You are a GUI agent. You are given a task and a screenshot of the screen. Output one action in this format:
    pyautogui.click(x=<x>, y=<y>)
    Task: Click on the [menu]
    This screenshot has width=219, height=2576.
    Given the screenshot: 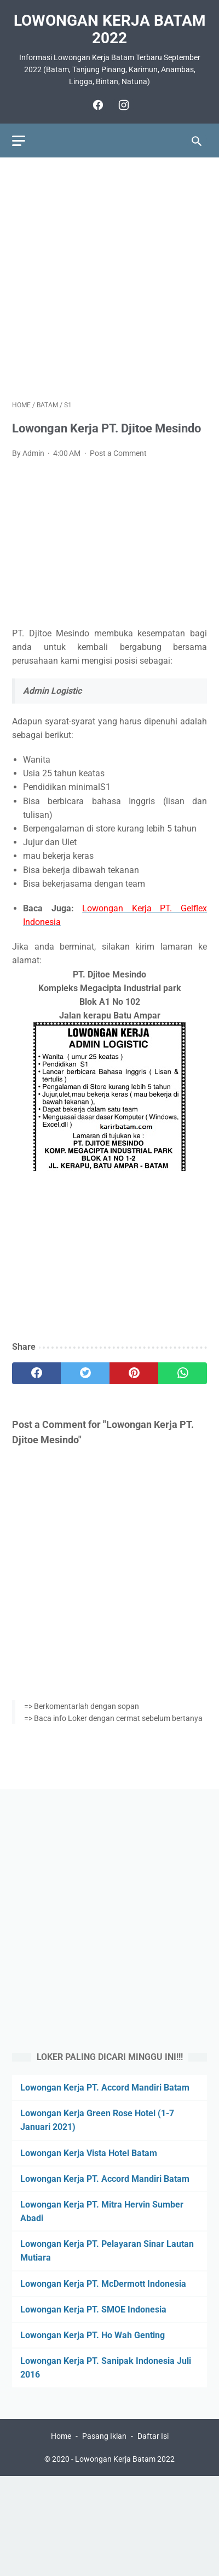 What is the action you would take?
    pyautogui.click(x=18, y=141)
    